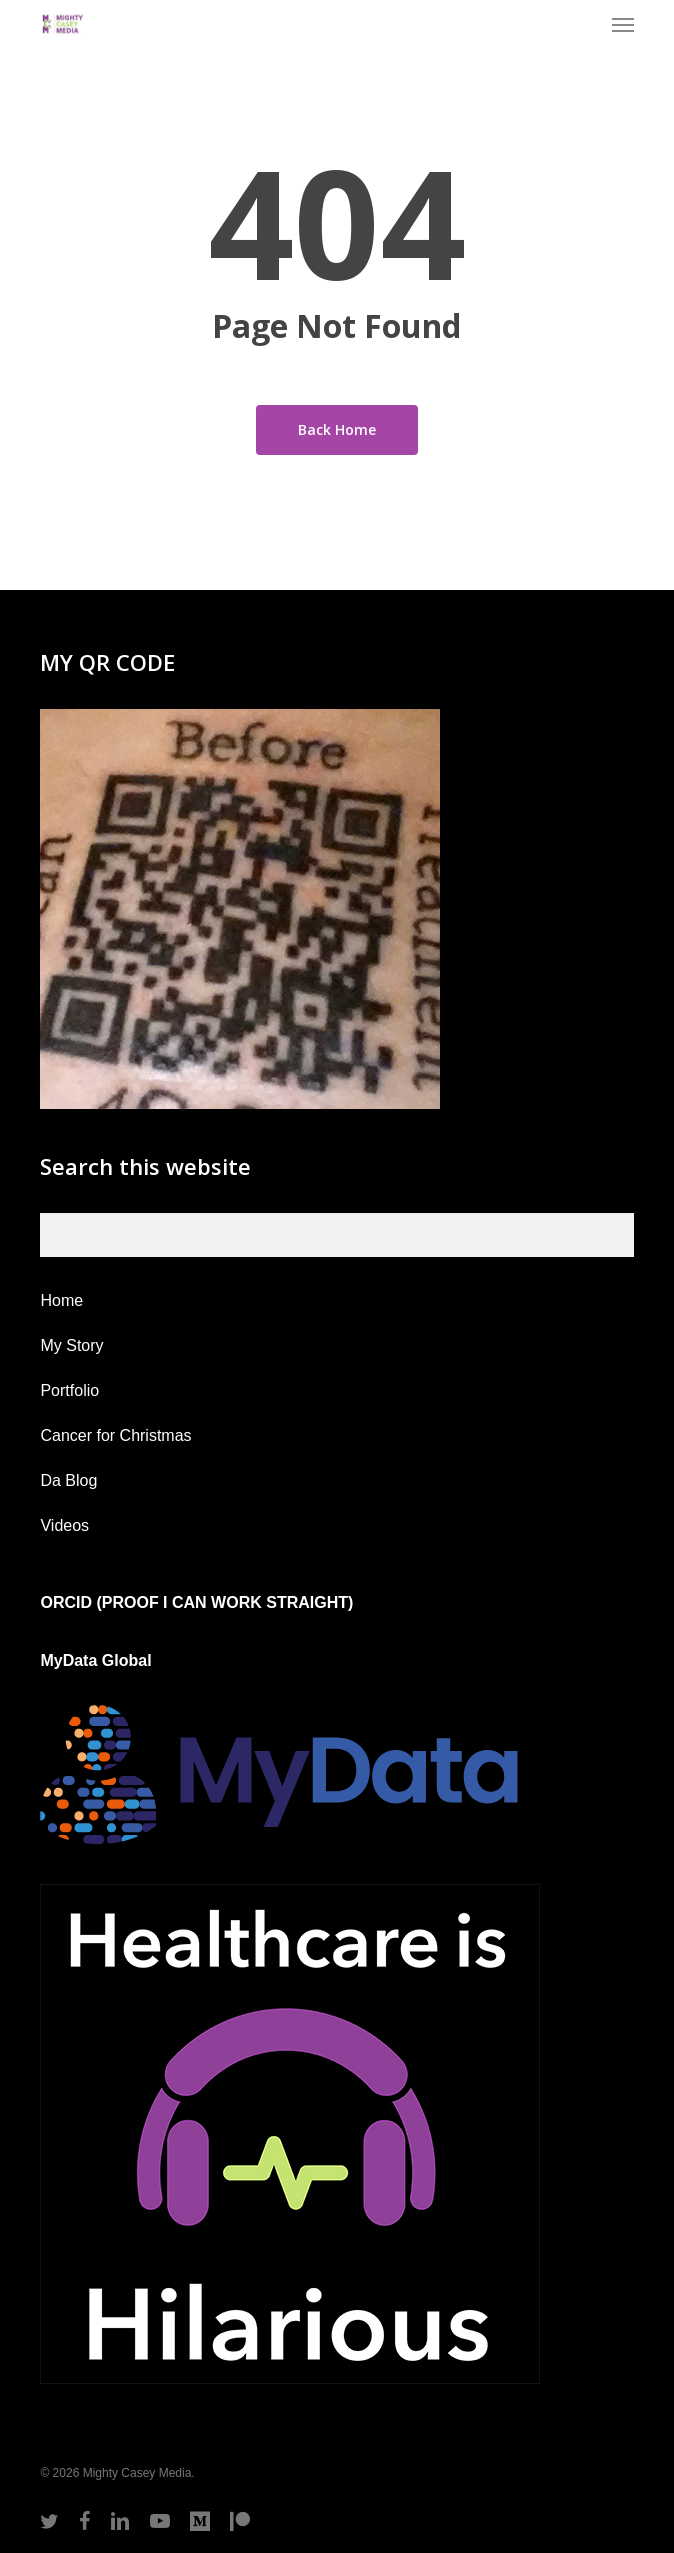 The image size is (674, 2553). Describe the element at coordinates (61, 1300) in the screenshot. I see `Home` at that location.